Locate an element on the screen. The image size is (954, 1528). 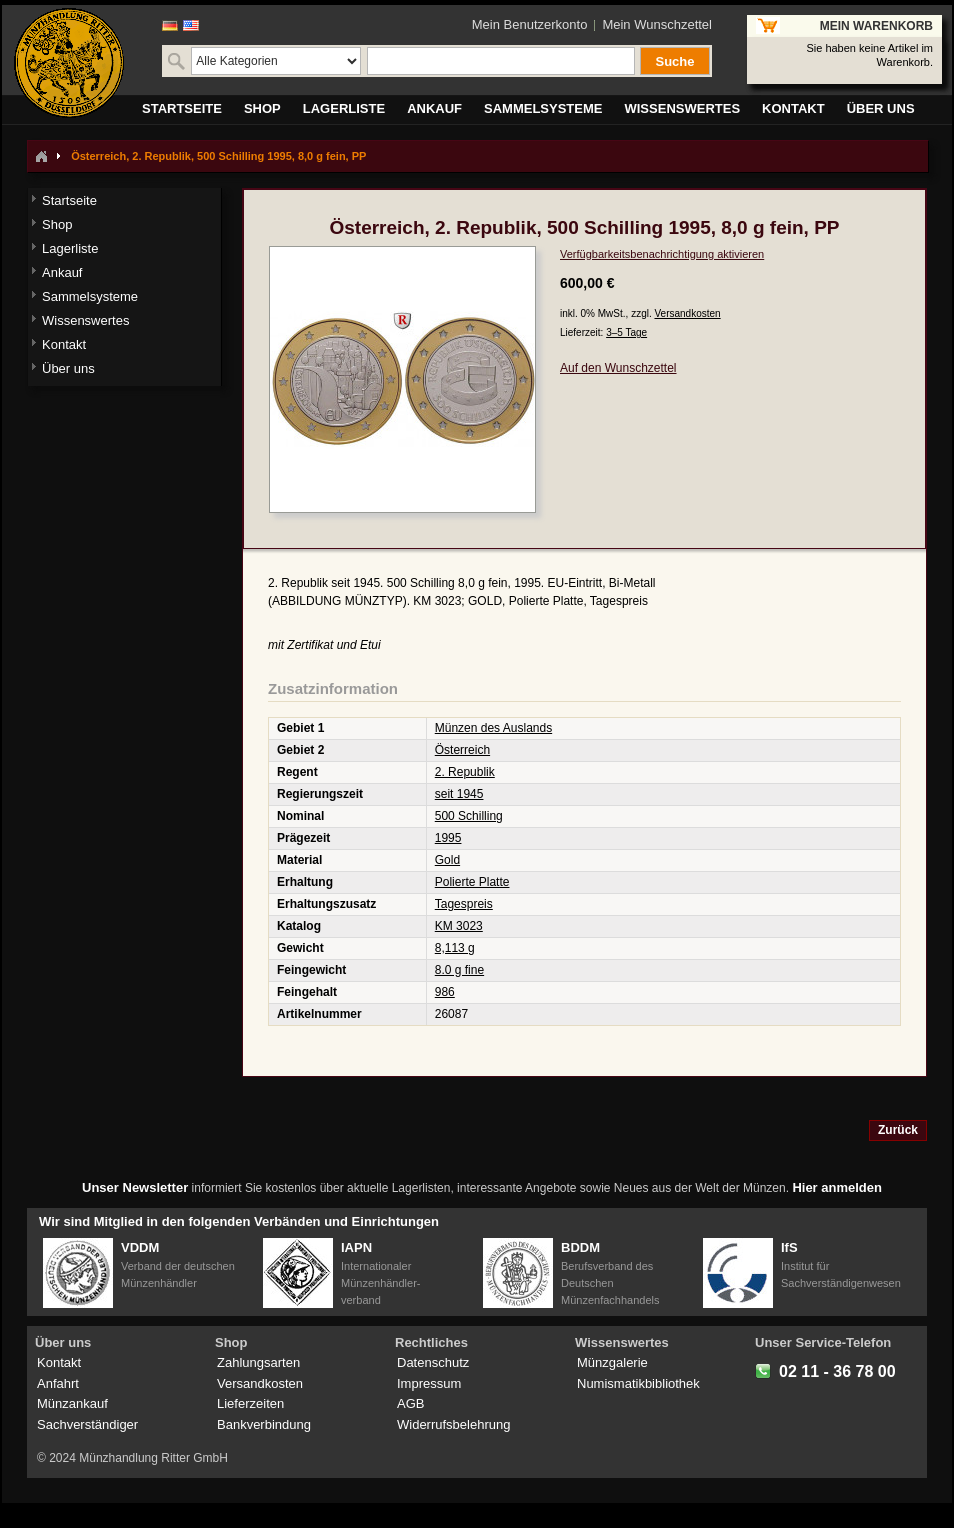
Münzen des Auslands is located at coordinates (493, 728).